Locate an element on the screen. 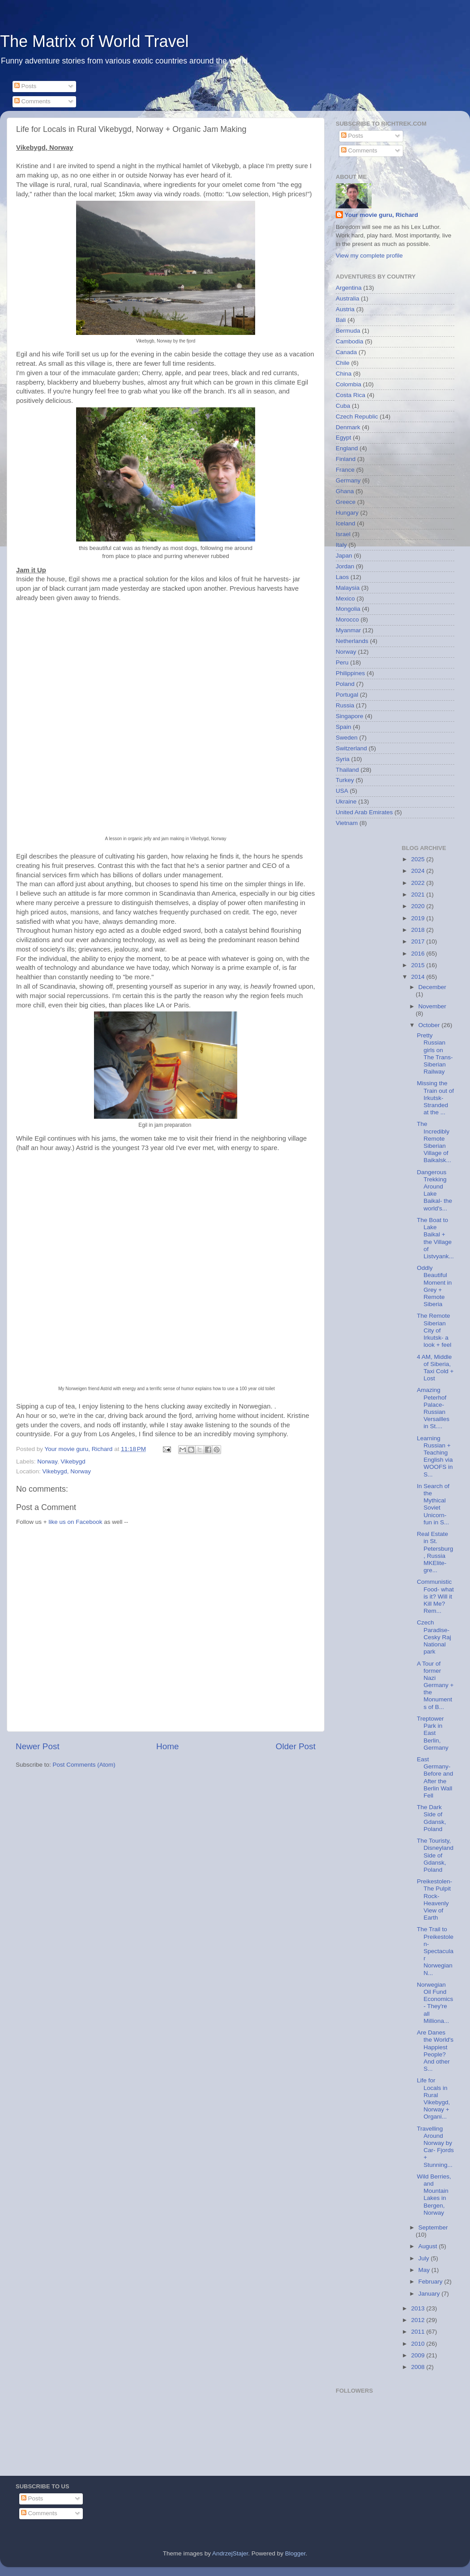 Image resolution: width=470 pixels, height=2576 pixels. Canada is located at coordinates (346, 352).